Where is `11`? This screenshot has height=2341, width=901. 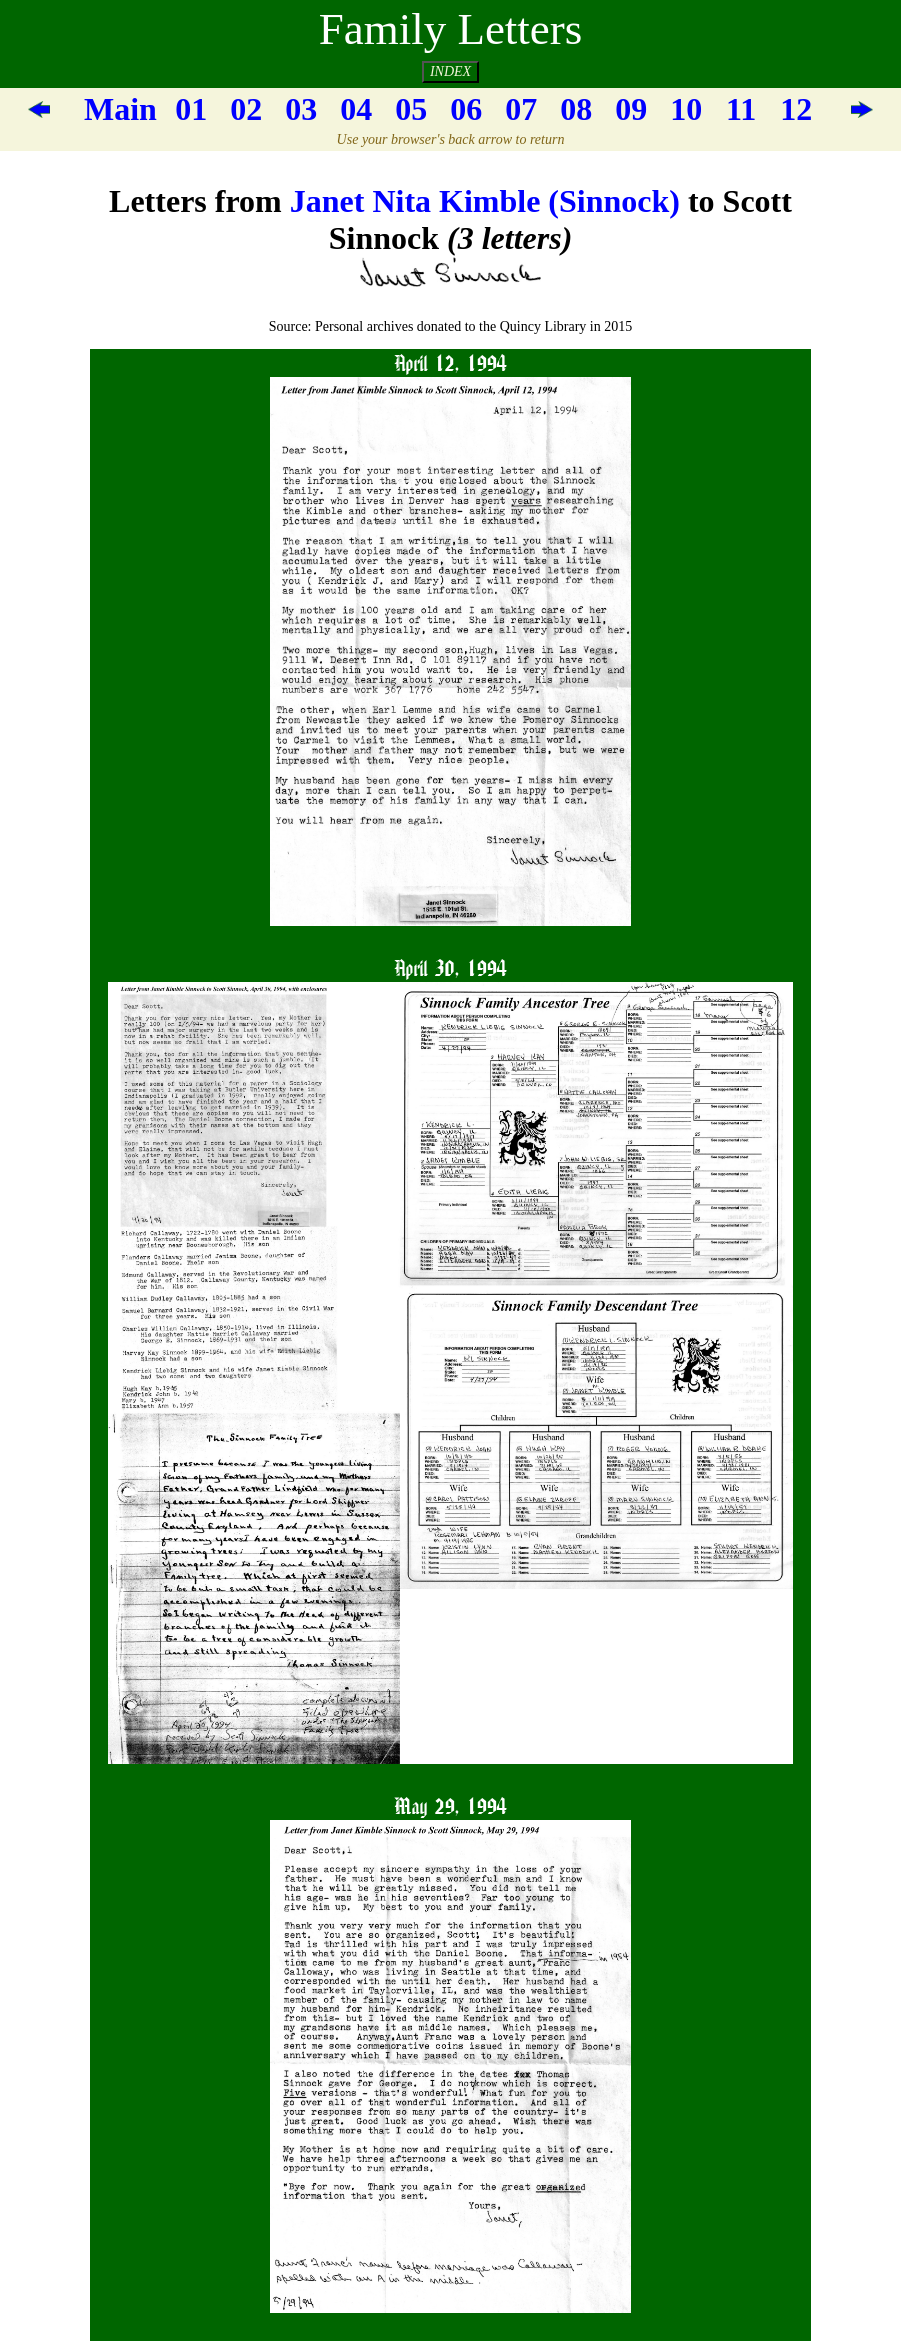 11 is located at coordinates (741, 109).